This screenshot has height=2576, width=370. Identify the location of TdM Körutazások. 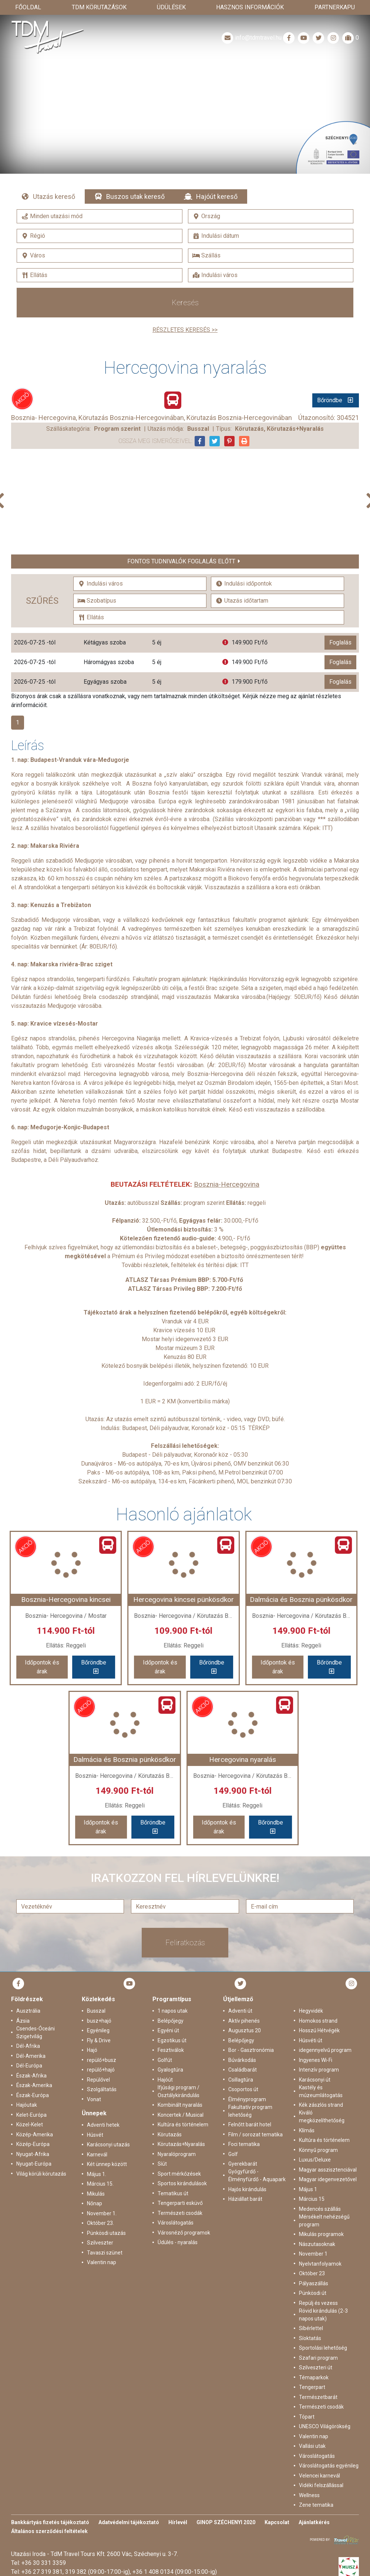
(99, 7).